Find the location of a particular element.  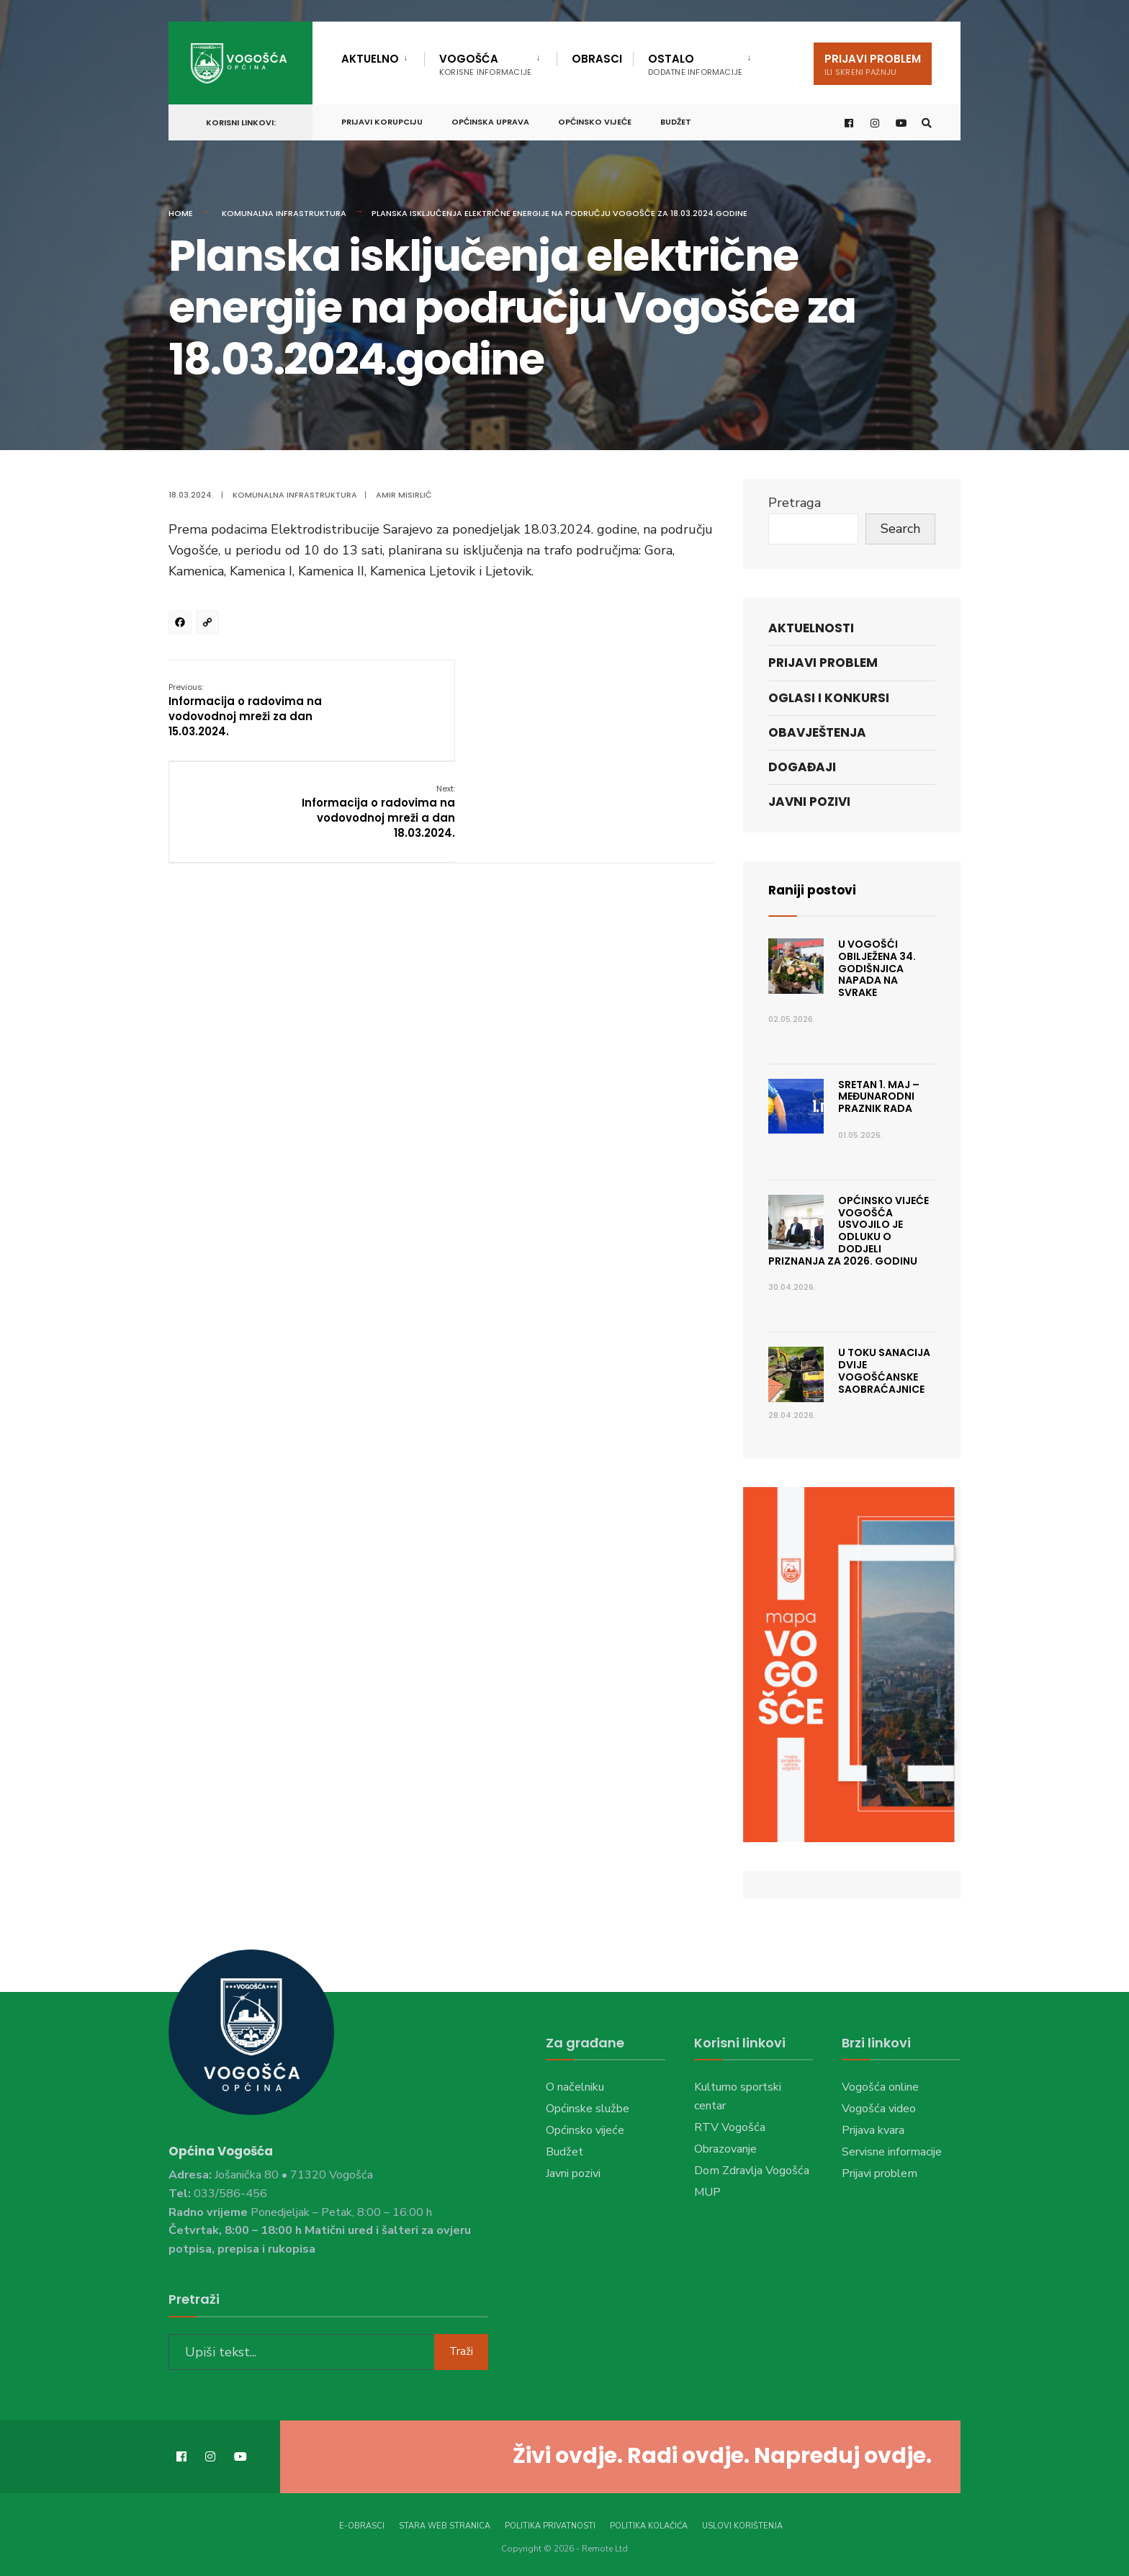

[Open Search Window] is located at coordinates (926, 121).